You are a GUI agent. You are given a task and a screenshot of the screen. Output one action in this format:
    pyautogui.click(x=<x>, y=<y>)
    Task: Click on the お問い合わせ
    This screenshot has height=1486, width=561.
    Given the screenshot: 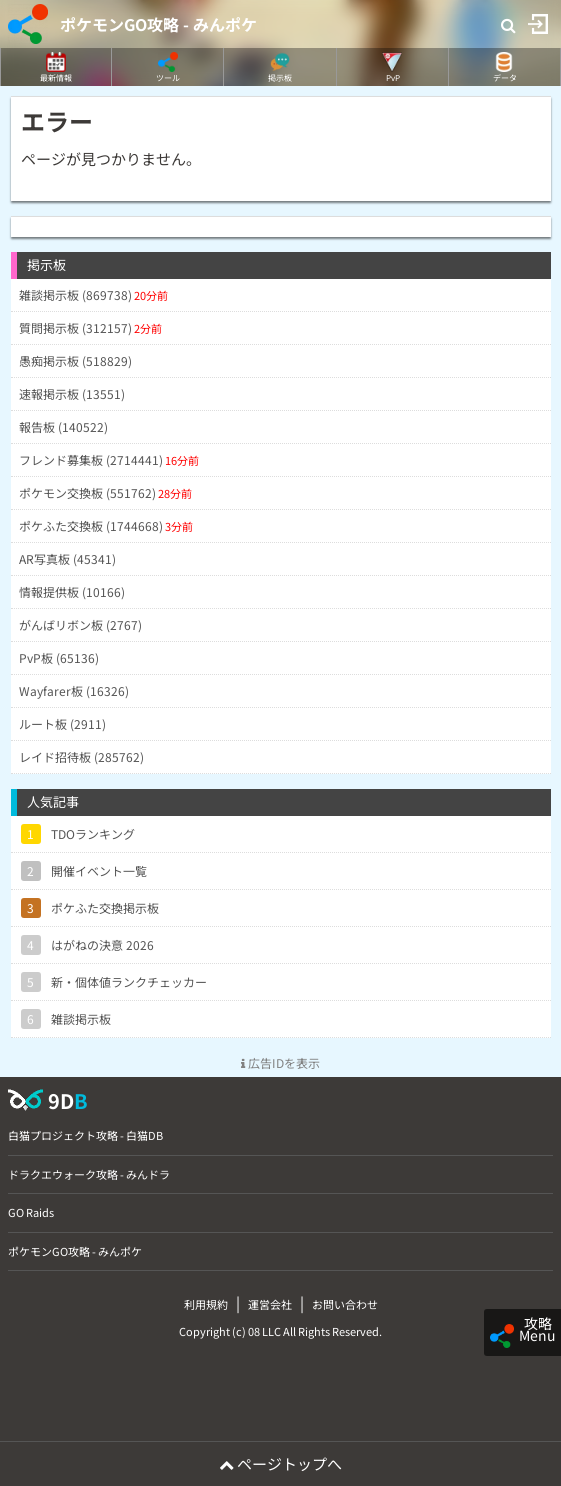 What is the action you would take?
    pyautogui.click(x=345, y=1304)
    